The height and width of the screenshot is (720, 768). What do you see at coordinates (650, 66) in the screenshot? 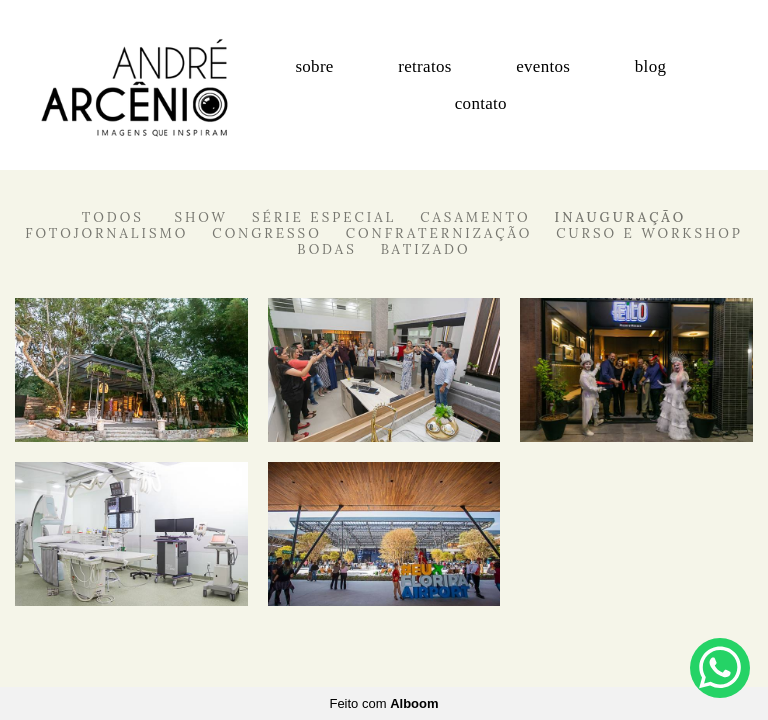
I see `blog` at bounding box center [650, 66].